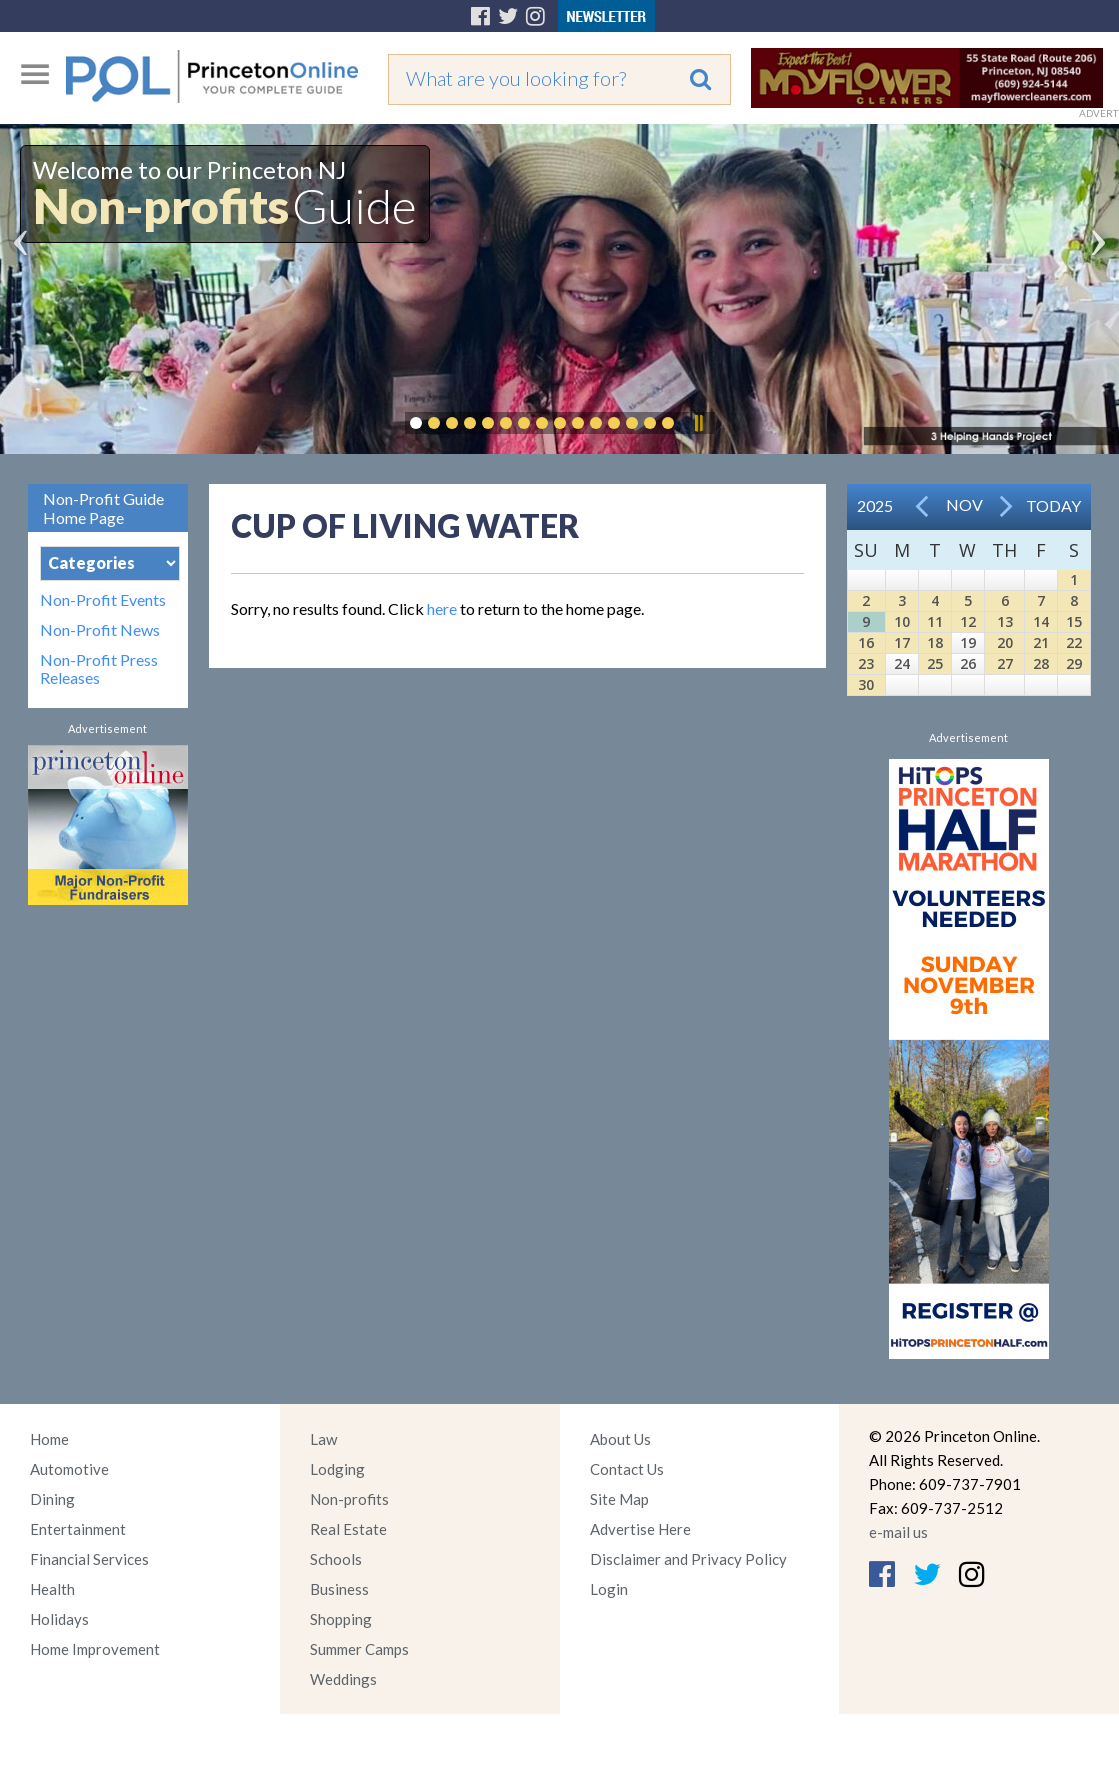 This screenshot has width=1119, height=1766. Describe the element at coordinates (609, 1589) in the screenshot. I see `Login` at that location.